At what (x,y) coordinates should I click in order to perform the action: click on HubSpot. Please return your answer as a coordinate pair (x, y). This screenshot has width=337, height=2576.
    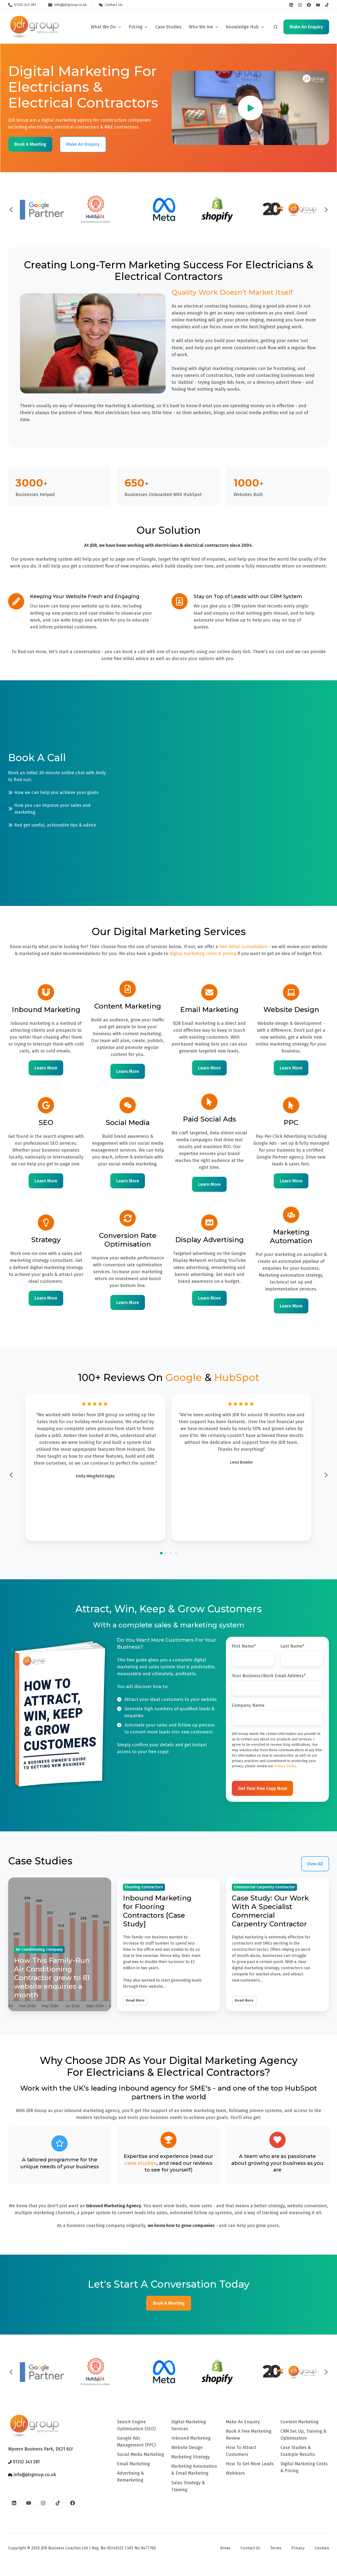
    Looking at the image, I should click on (236, 1377).